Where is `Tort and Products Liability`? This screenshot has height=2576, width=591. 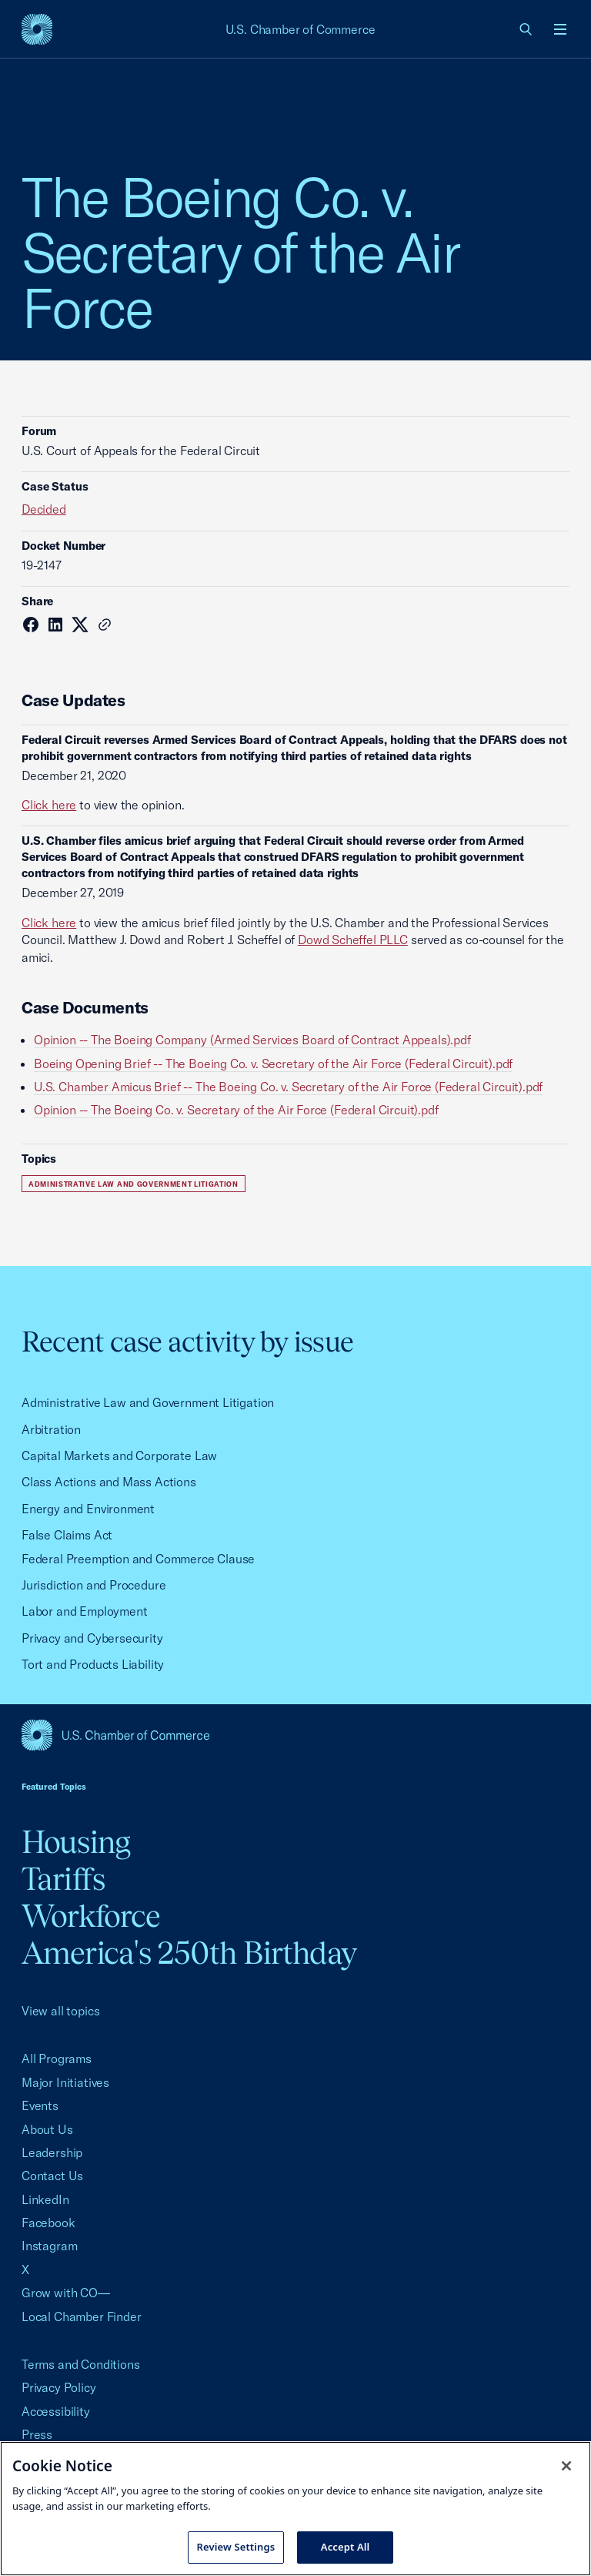 Tort and Products Liability is located at coordinates (93, 1664).